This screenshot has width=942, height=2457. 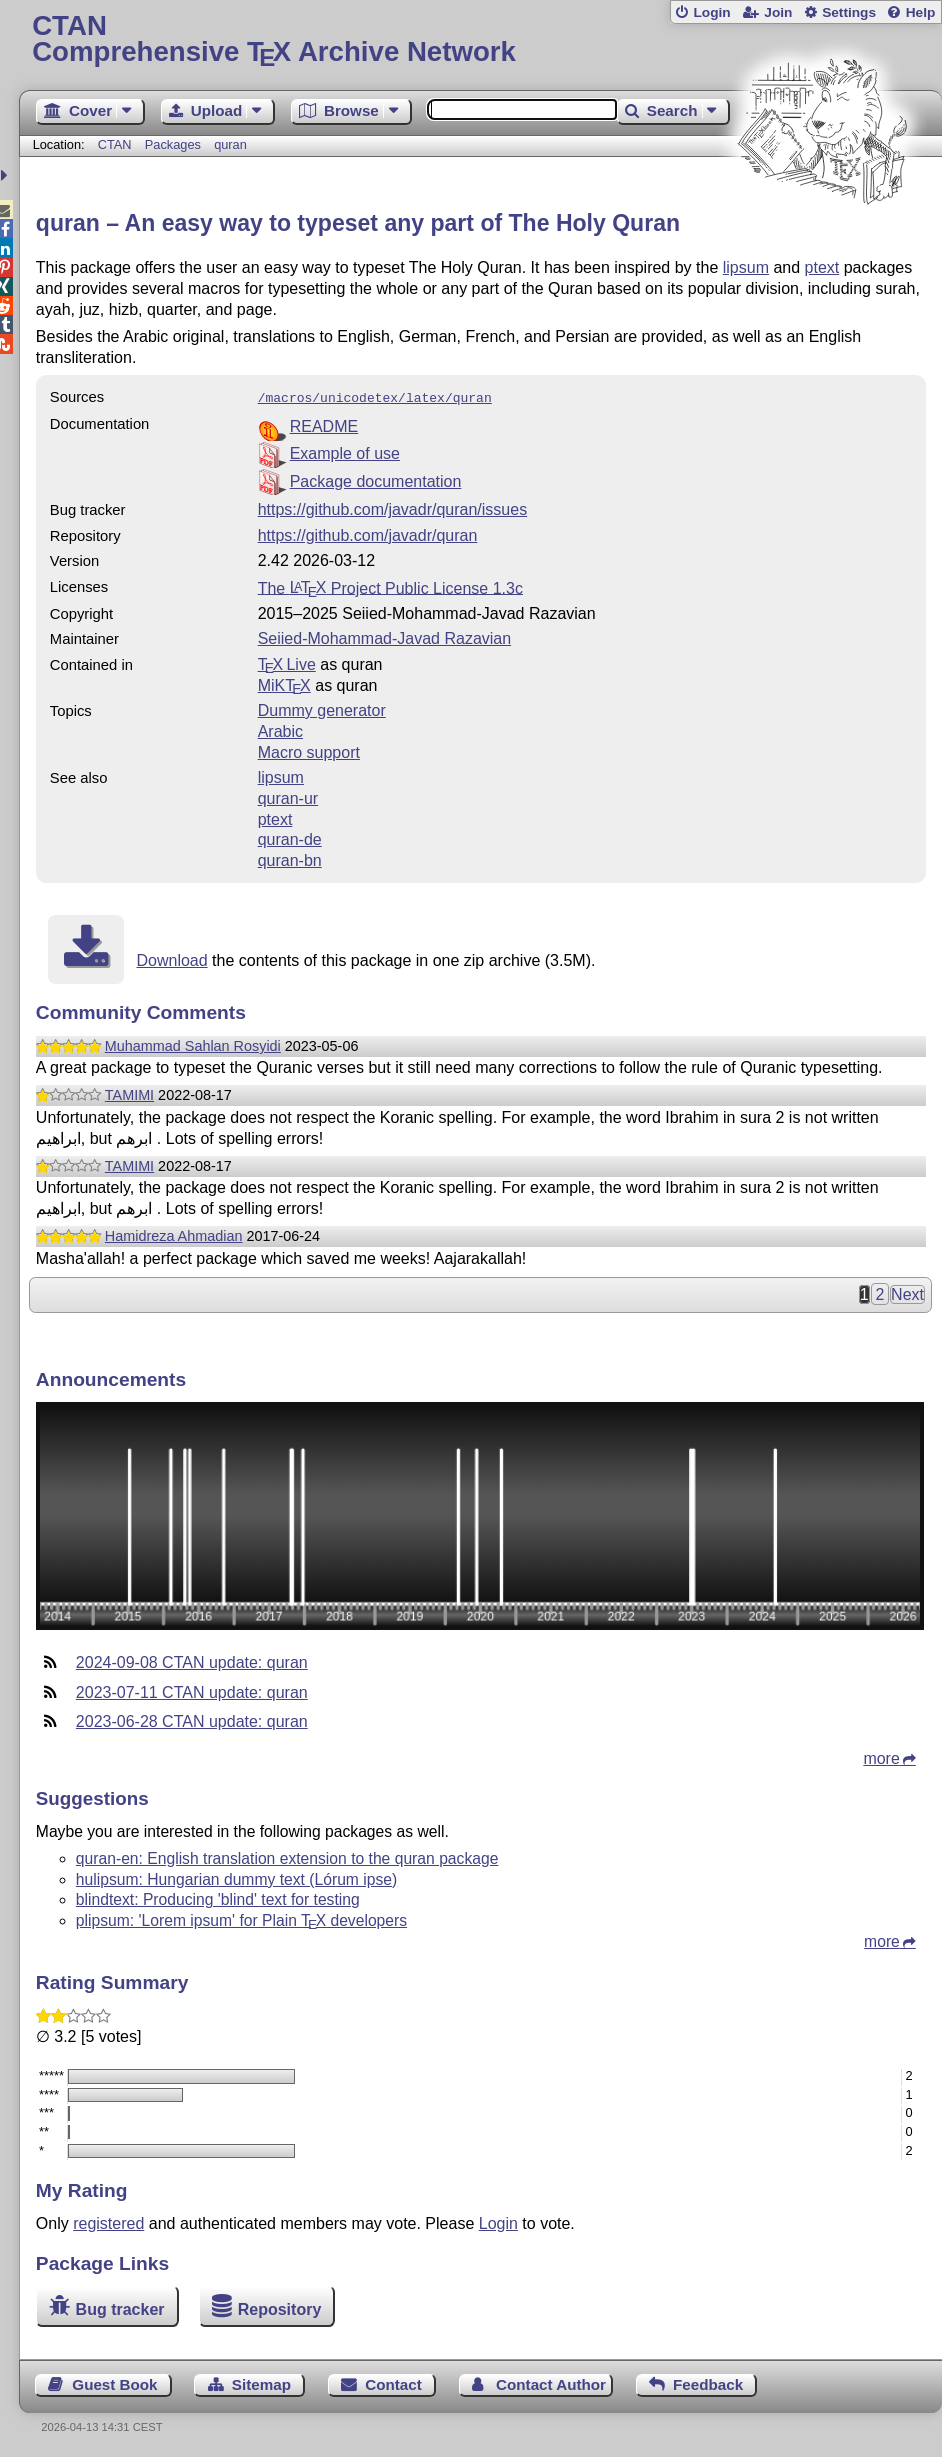 What do you see at coordinates (280, 729) in the screenshot?
I see `Arabic` at bounding box center [280, 729].